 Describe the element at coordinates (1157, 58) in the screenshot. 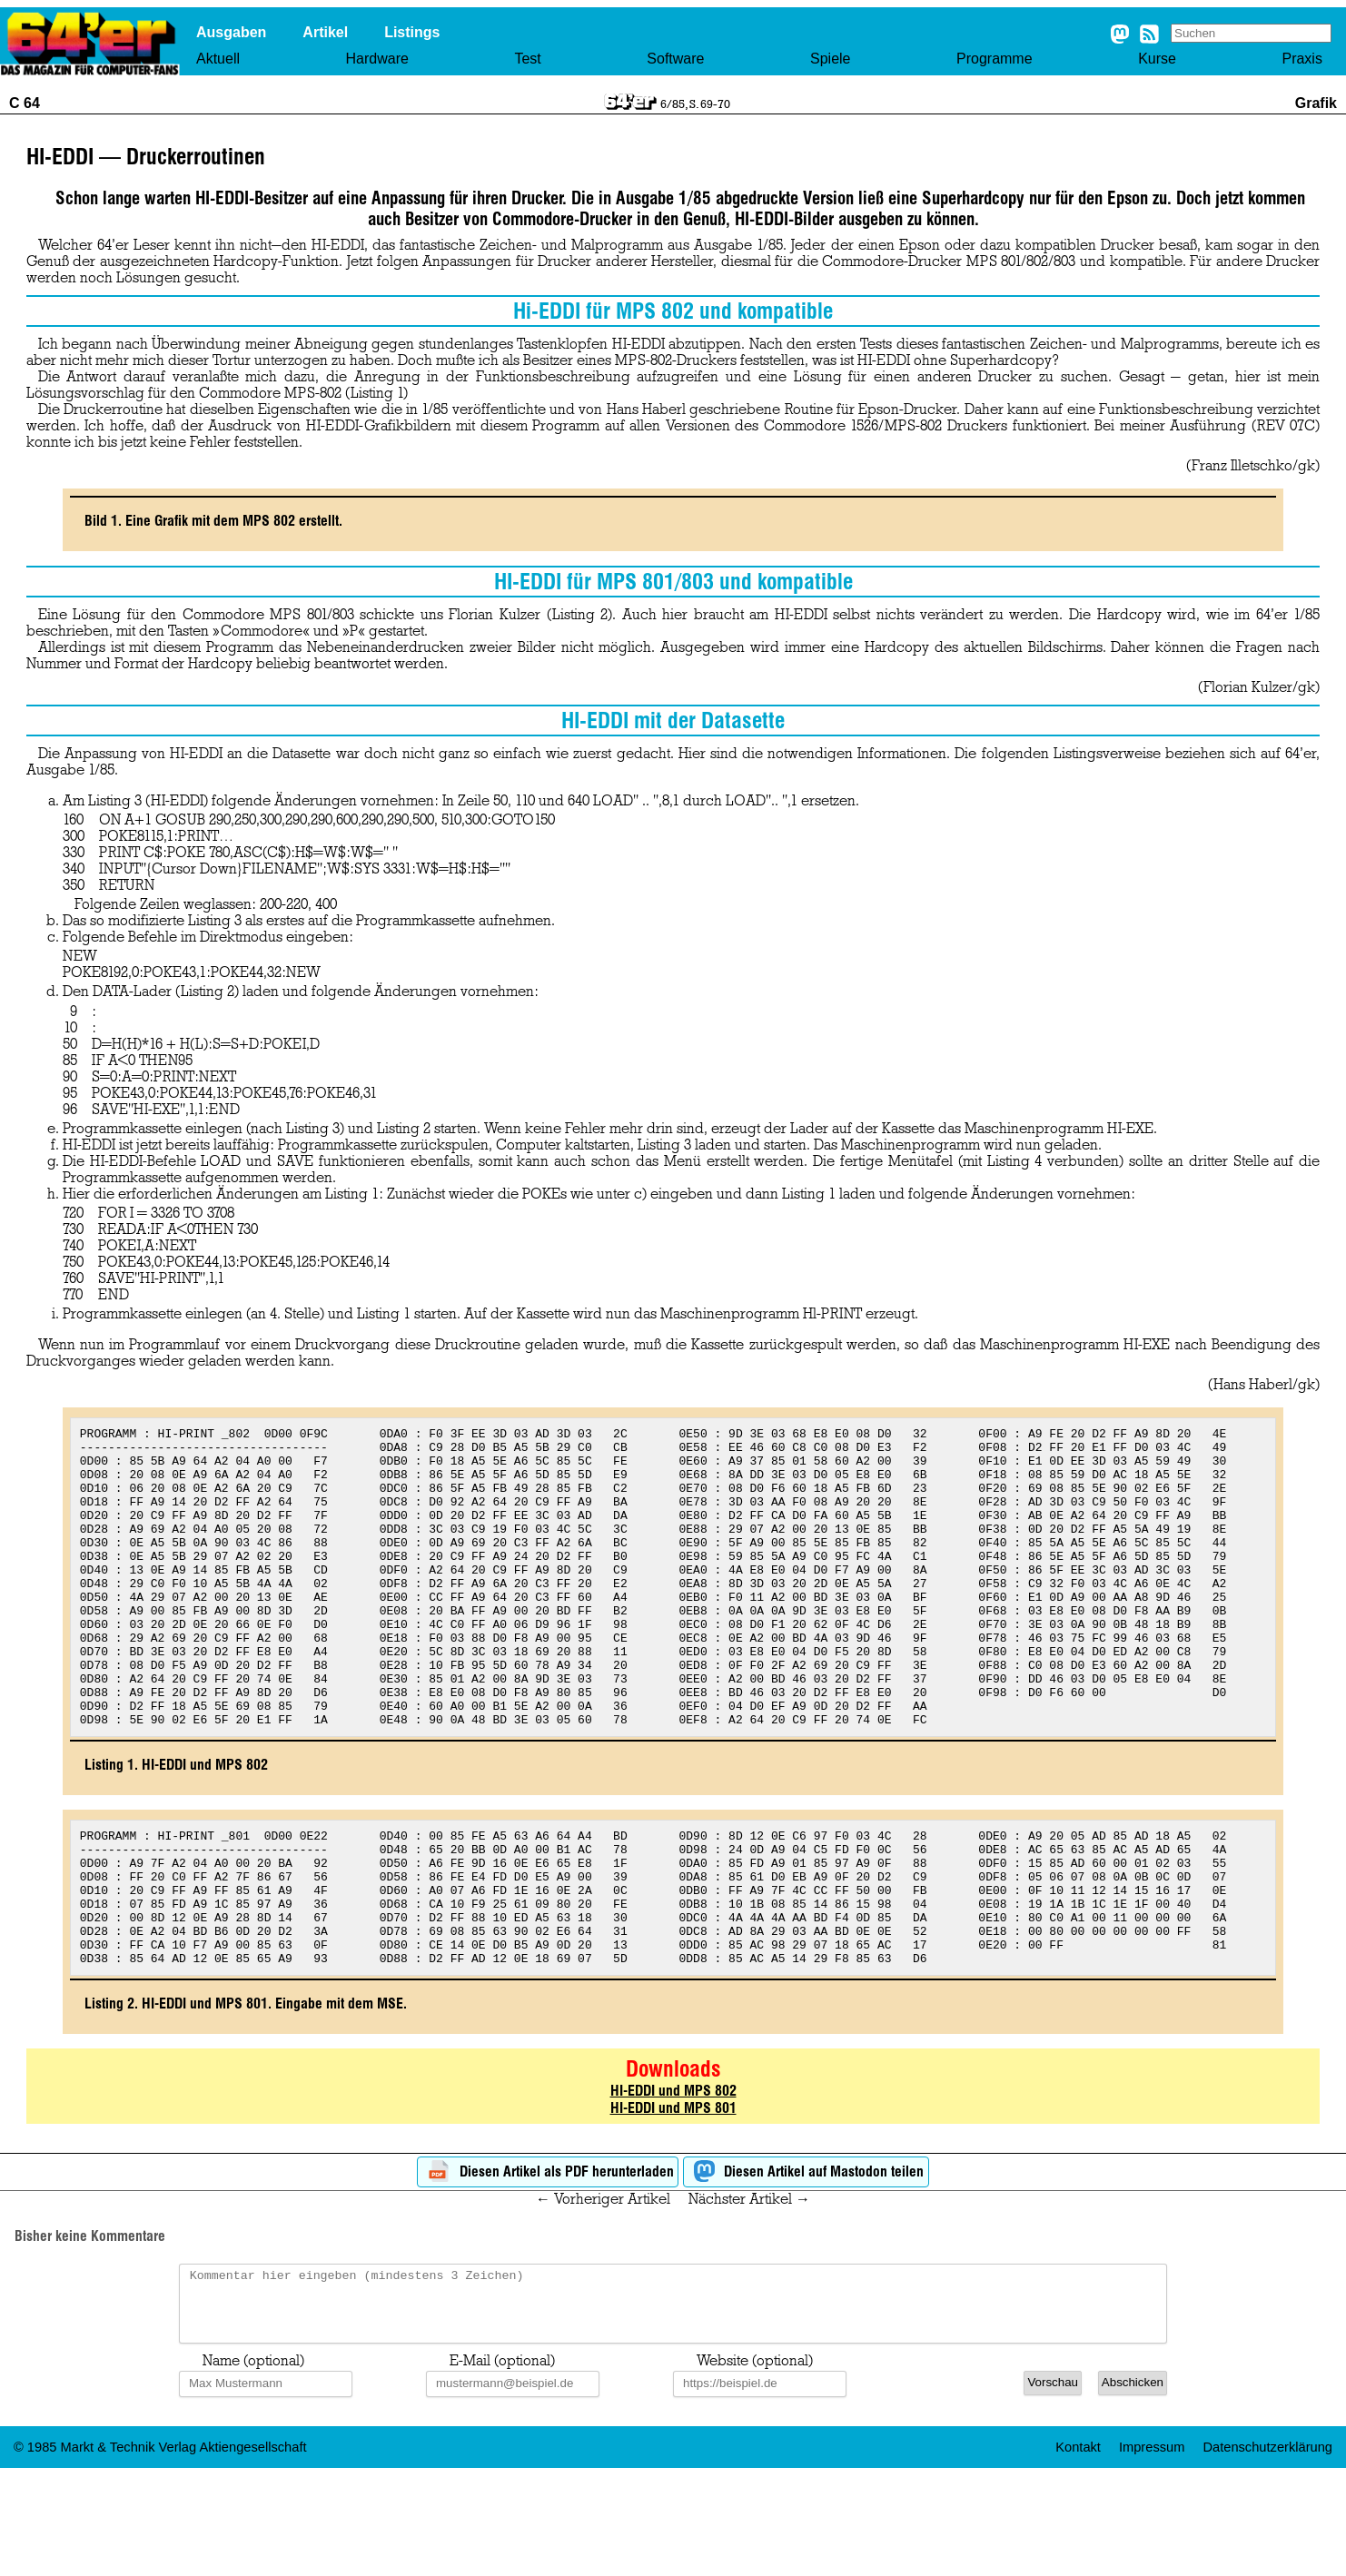

I see `Kurse` at that location.